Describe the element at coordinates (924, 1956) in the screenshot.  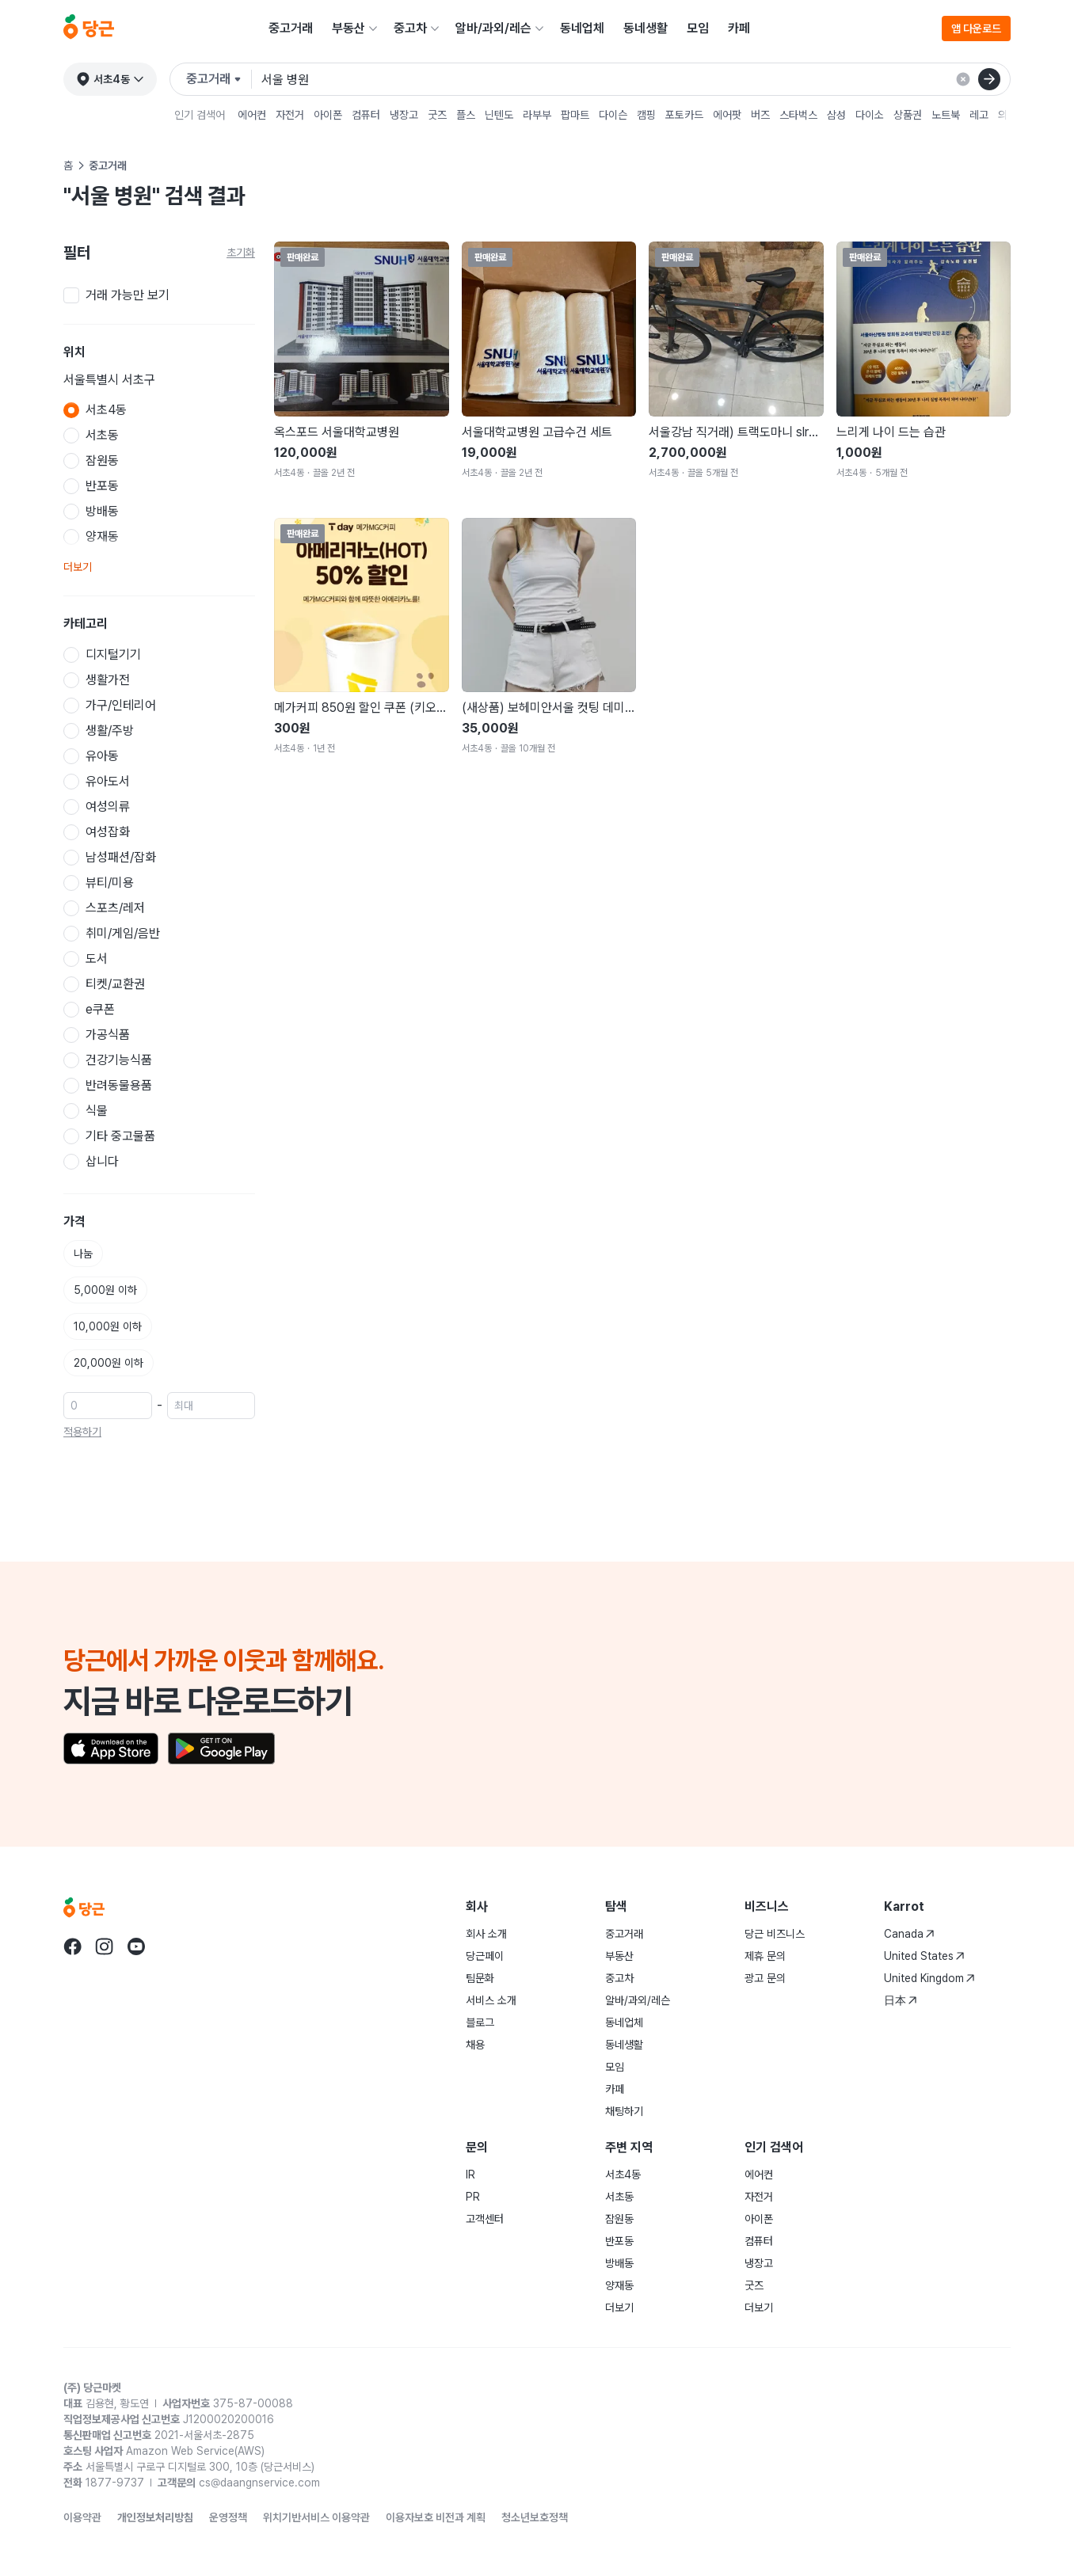
I see `United States` at that location.